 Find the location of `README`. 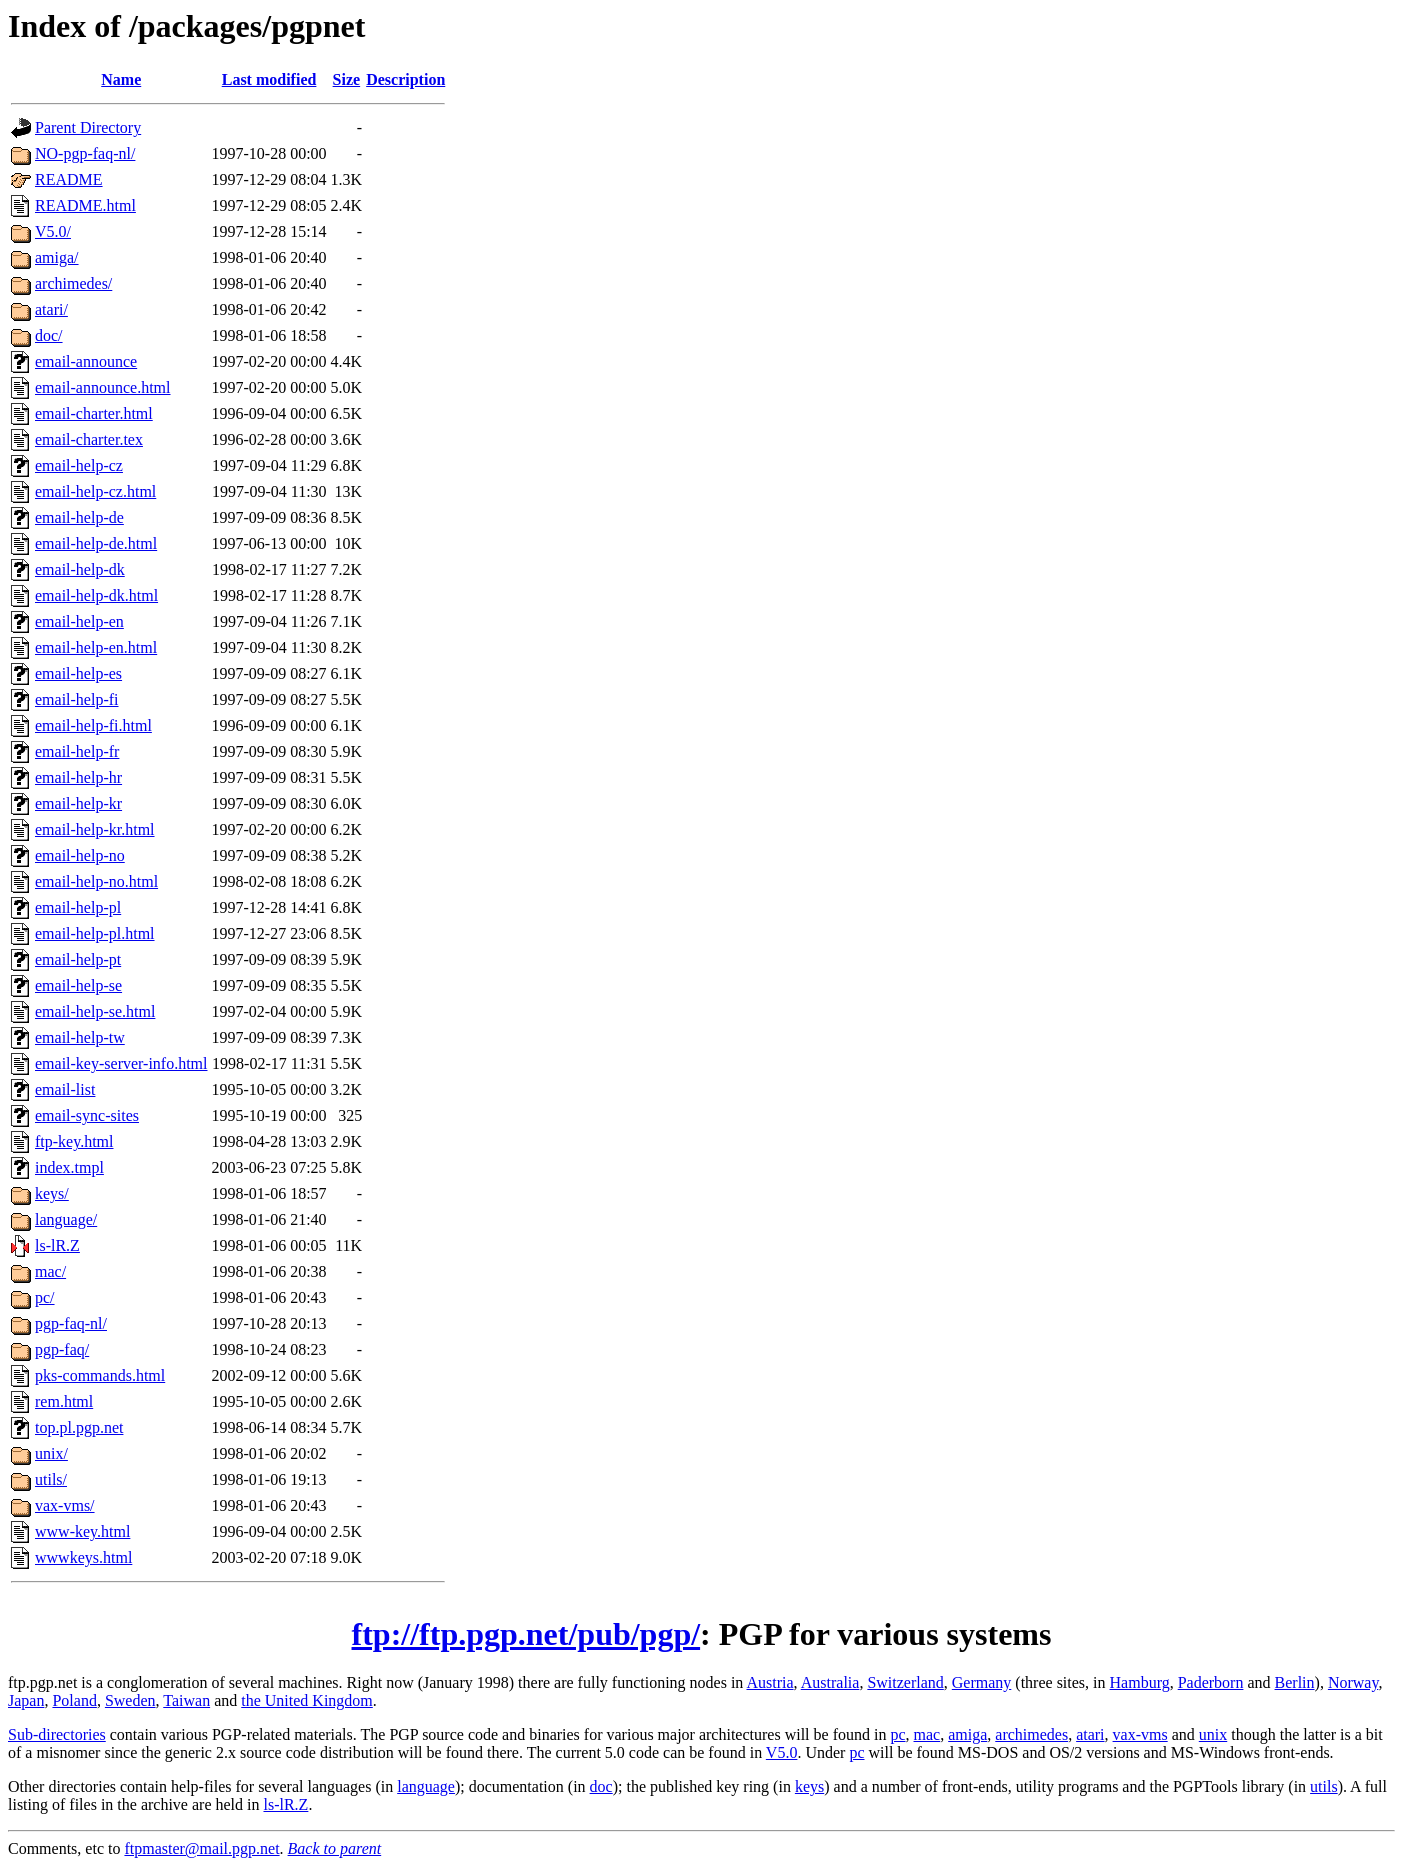

README is located at coordinates (69, 179).